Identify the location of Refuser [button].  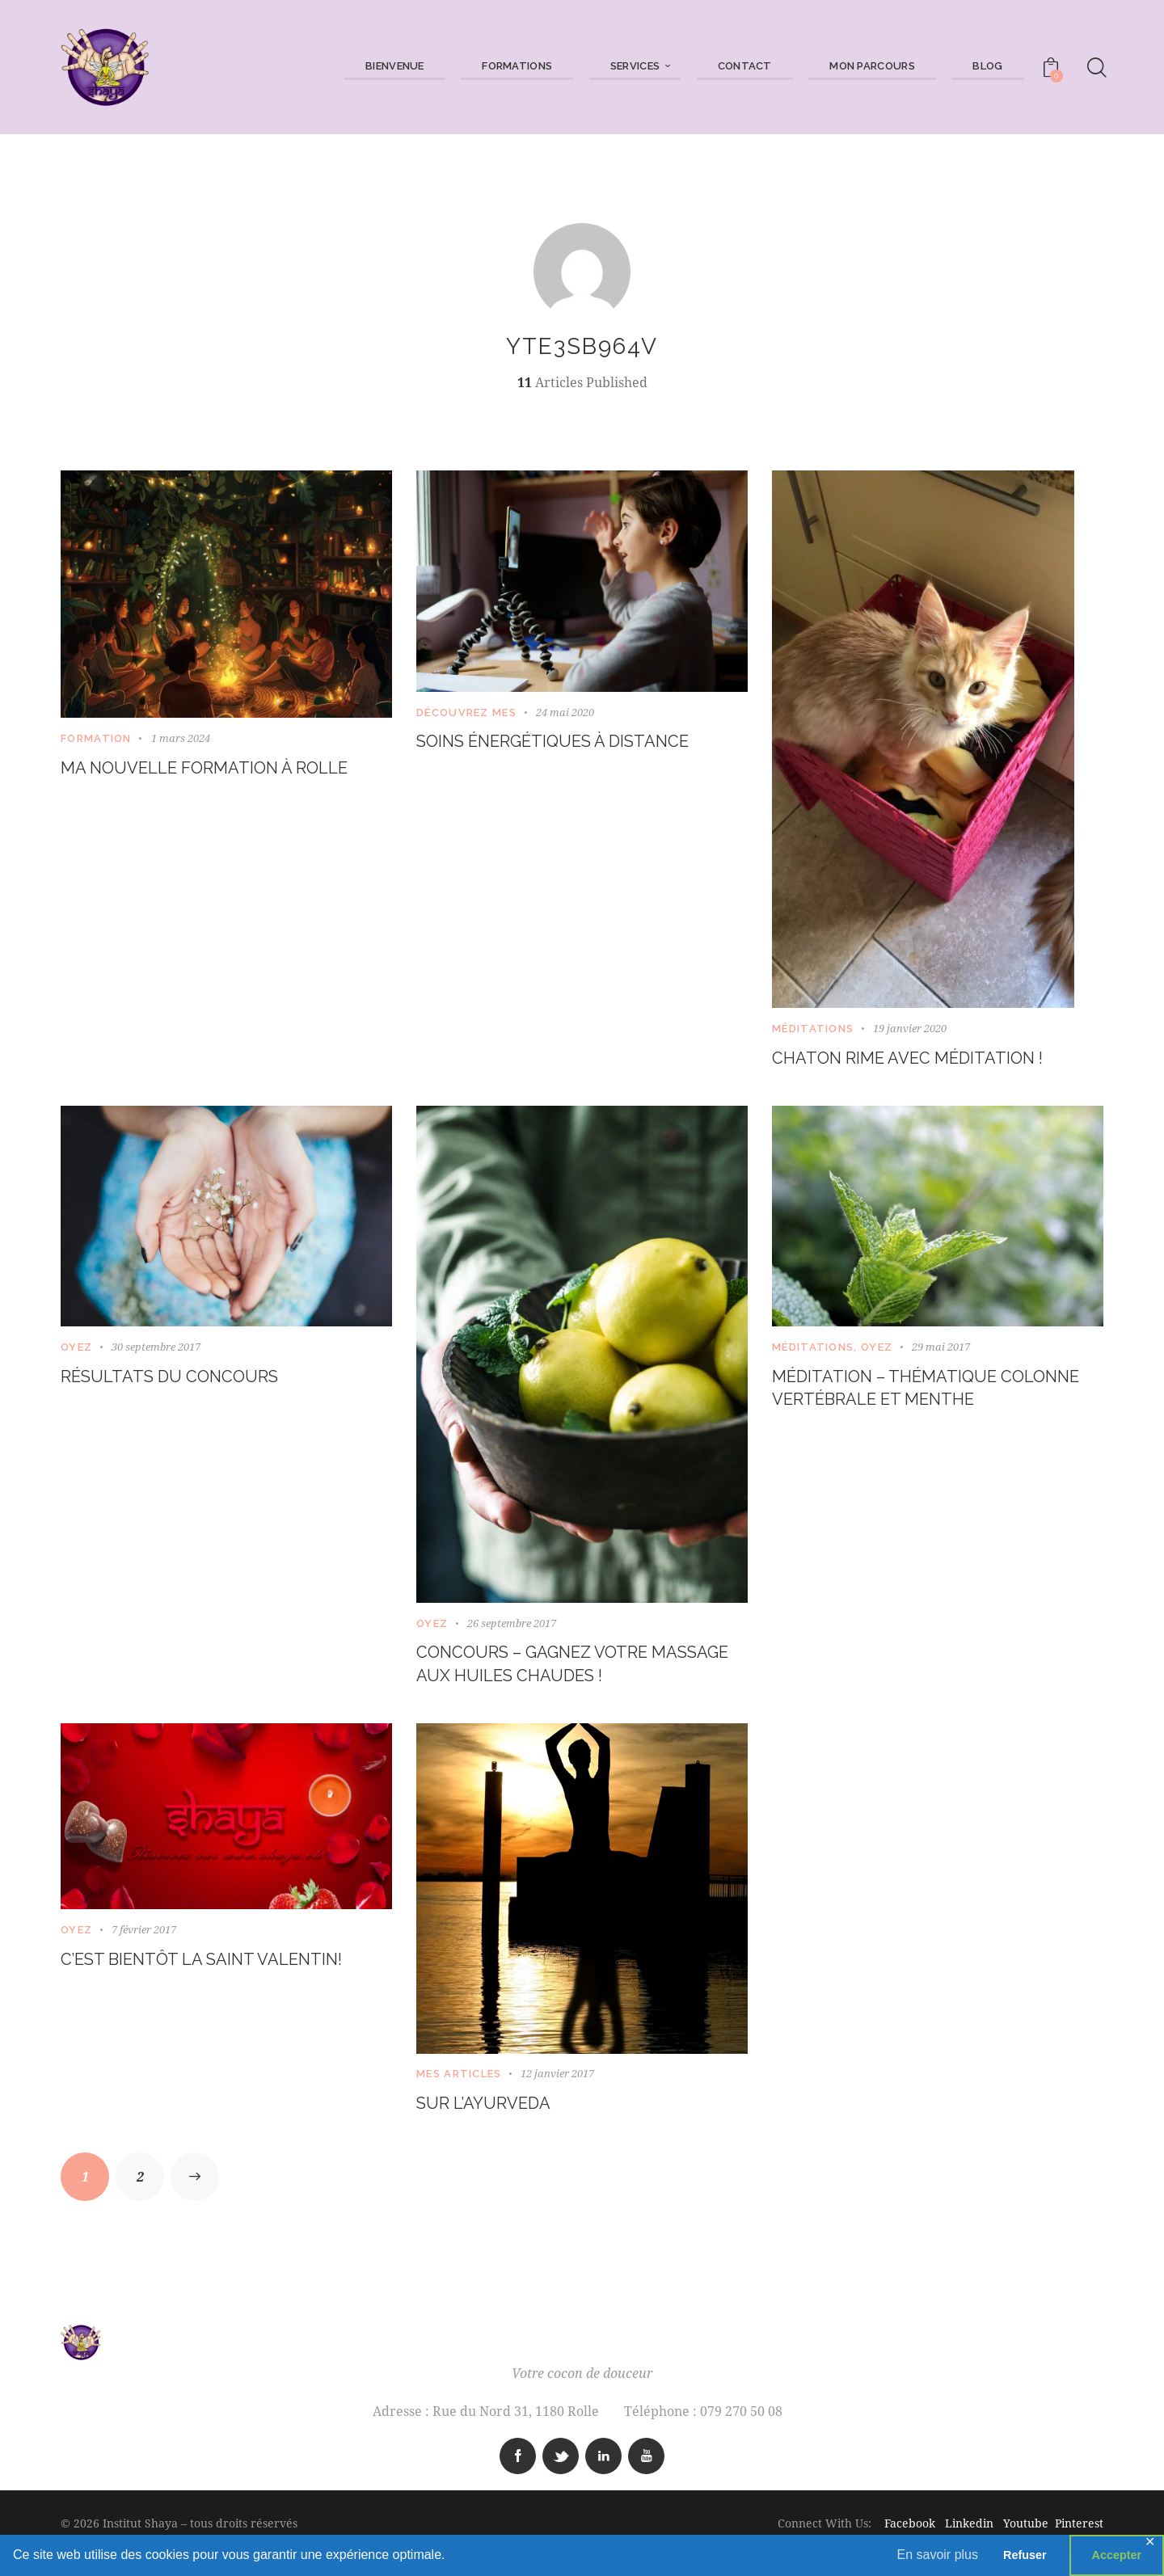
(1025, 2555).